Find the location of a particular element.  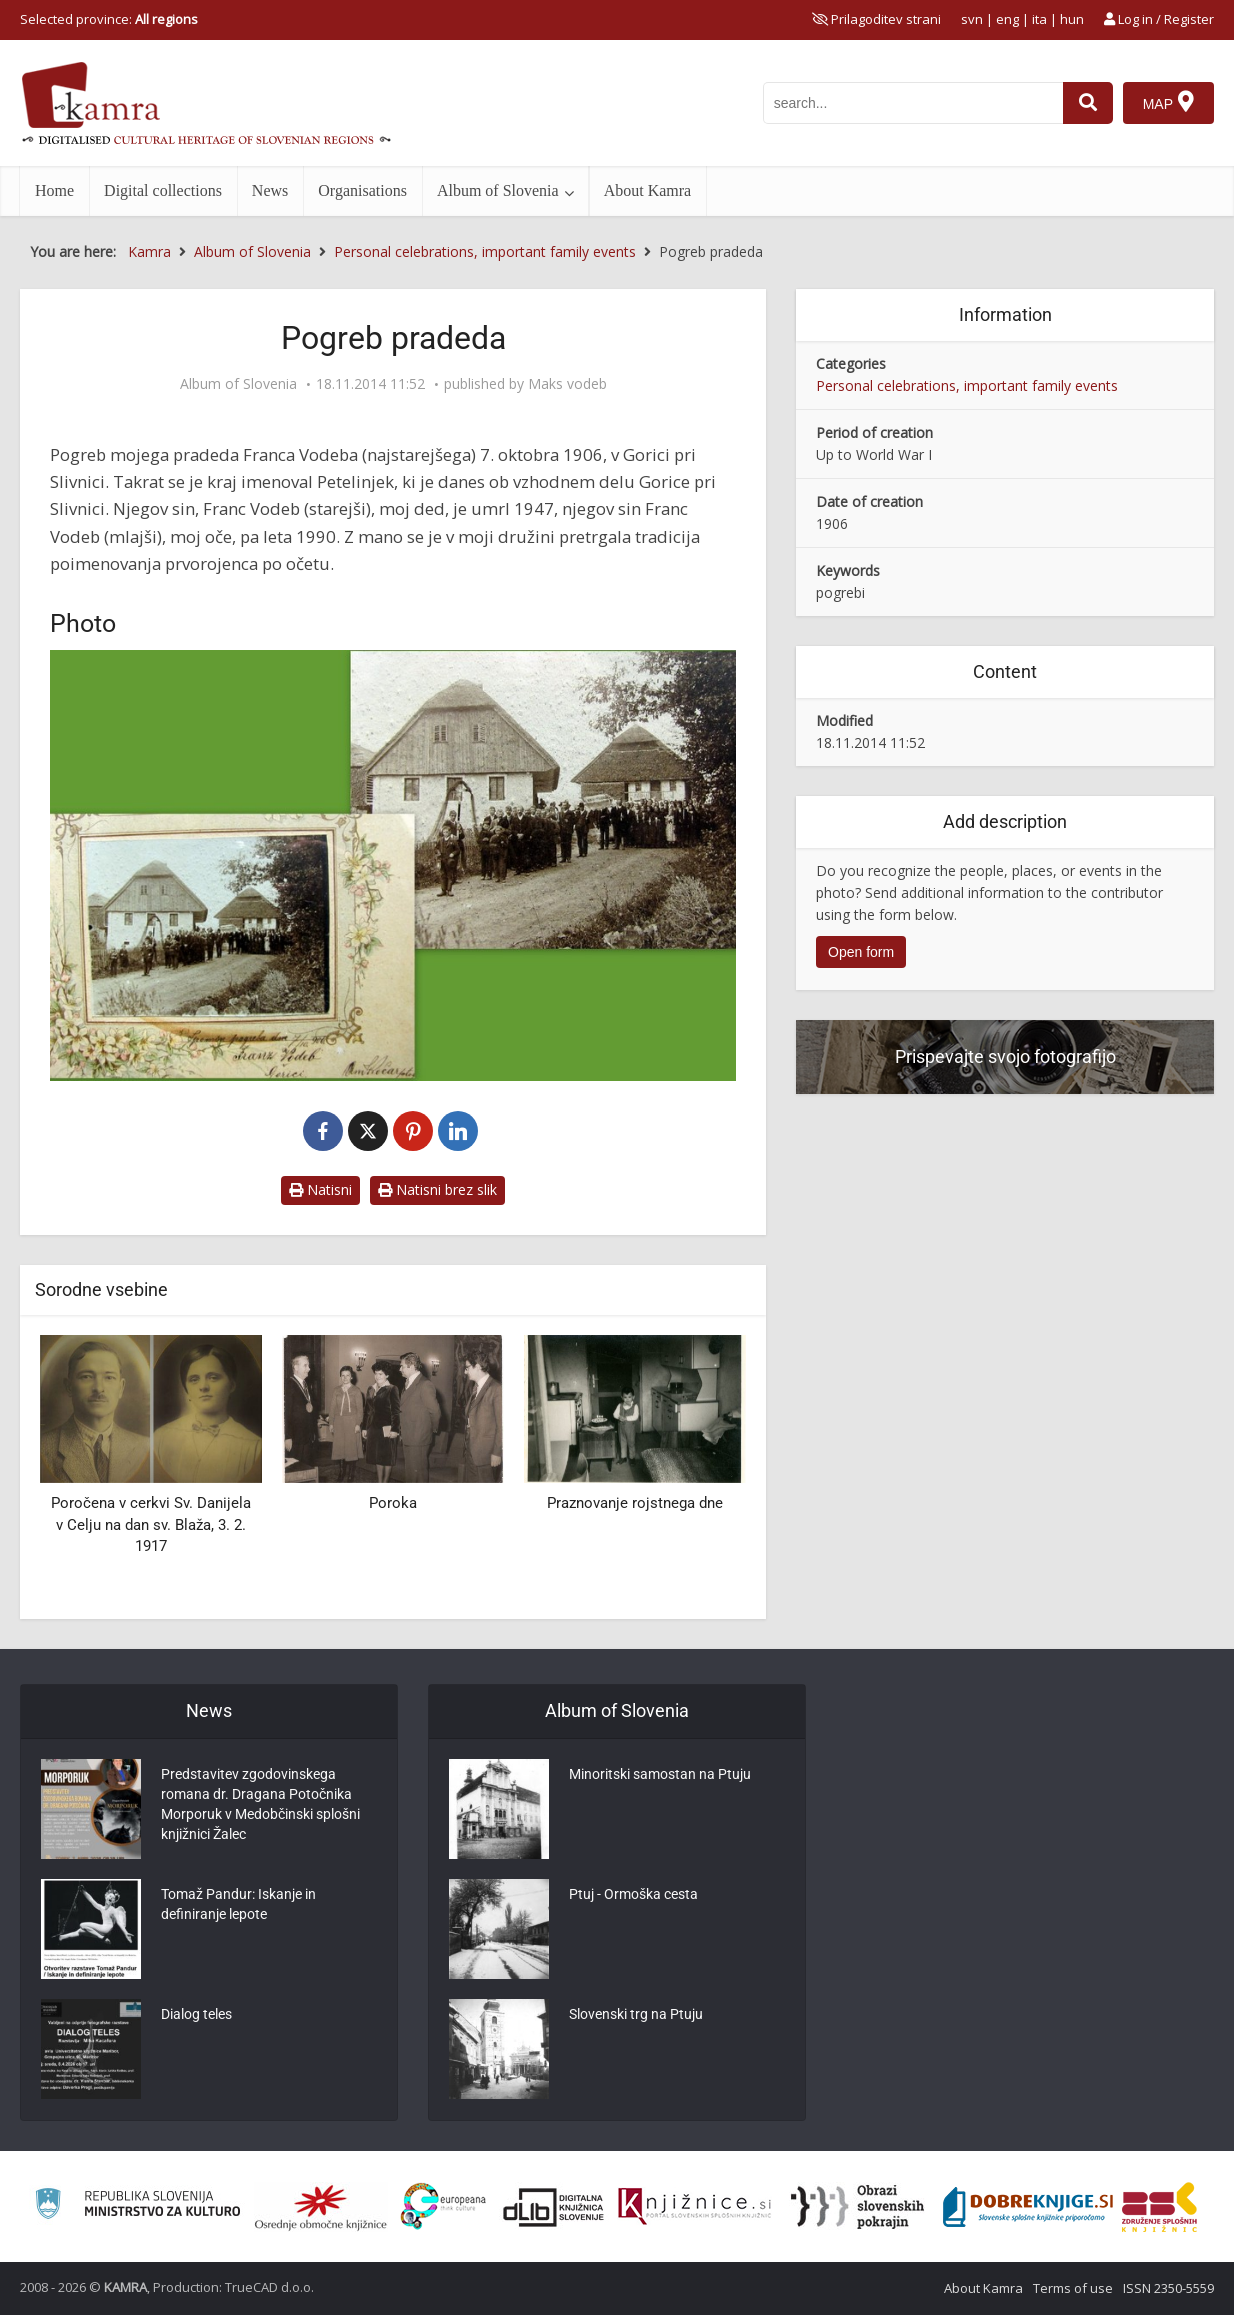

[Organiziranost splošnih knjižnic] is located at coordinates (321, 2207).